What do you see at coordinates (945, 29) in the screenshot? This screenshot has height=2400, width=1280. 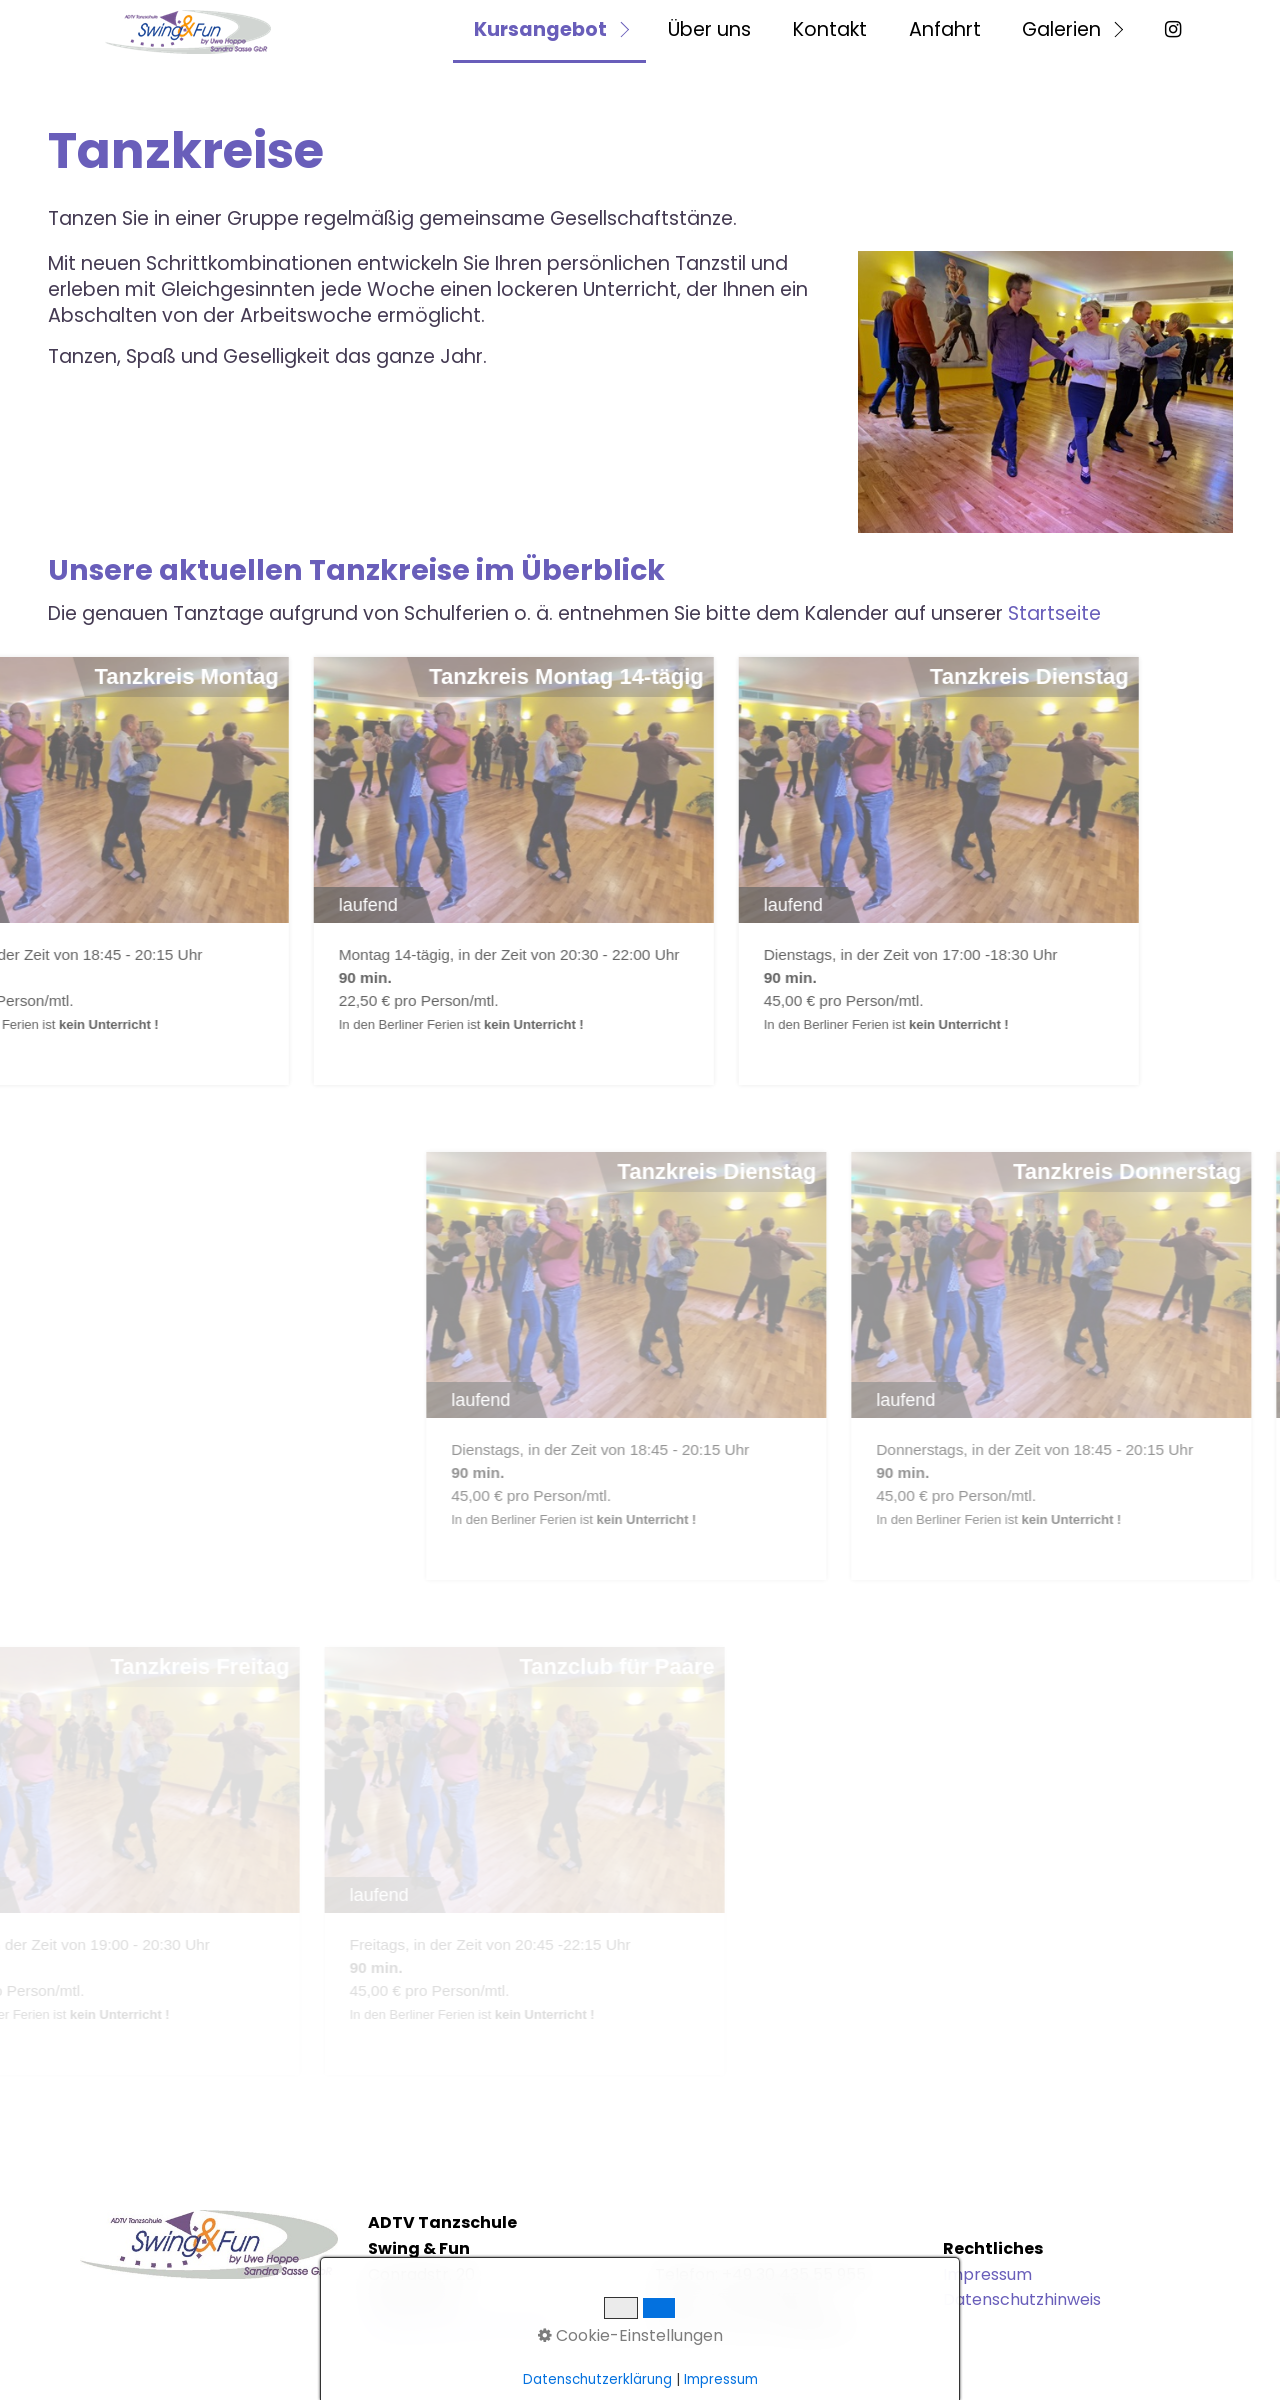 I see `Anfahrt` at bounding box center [945, 29].